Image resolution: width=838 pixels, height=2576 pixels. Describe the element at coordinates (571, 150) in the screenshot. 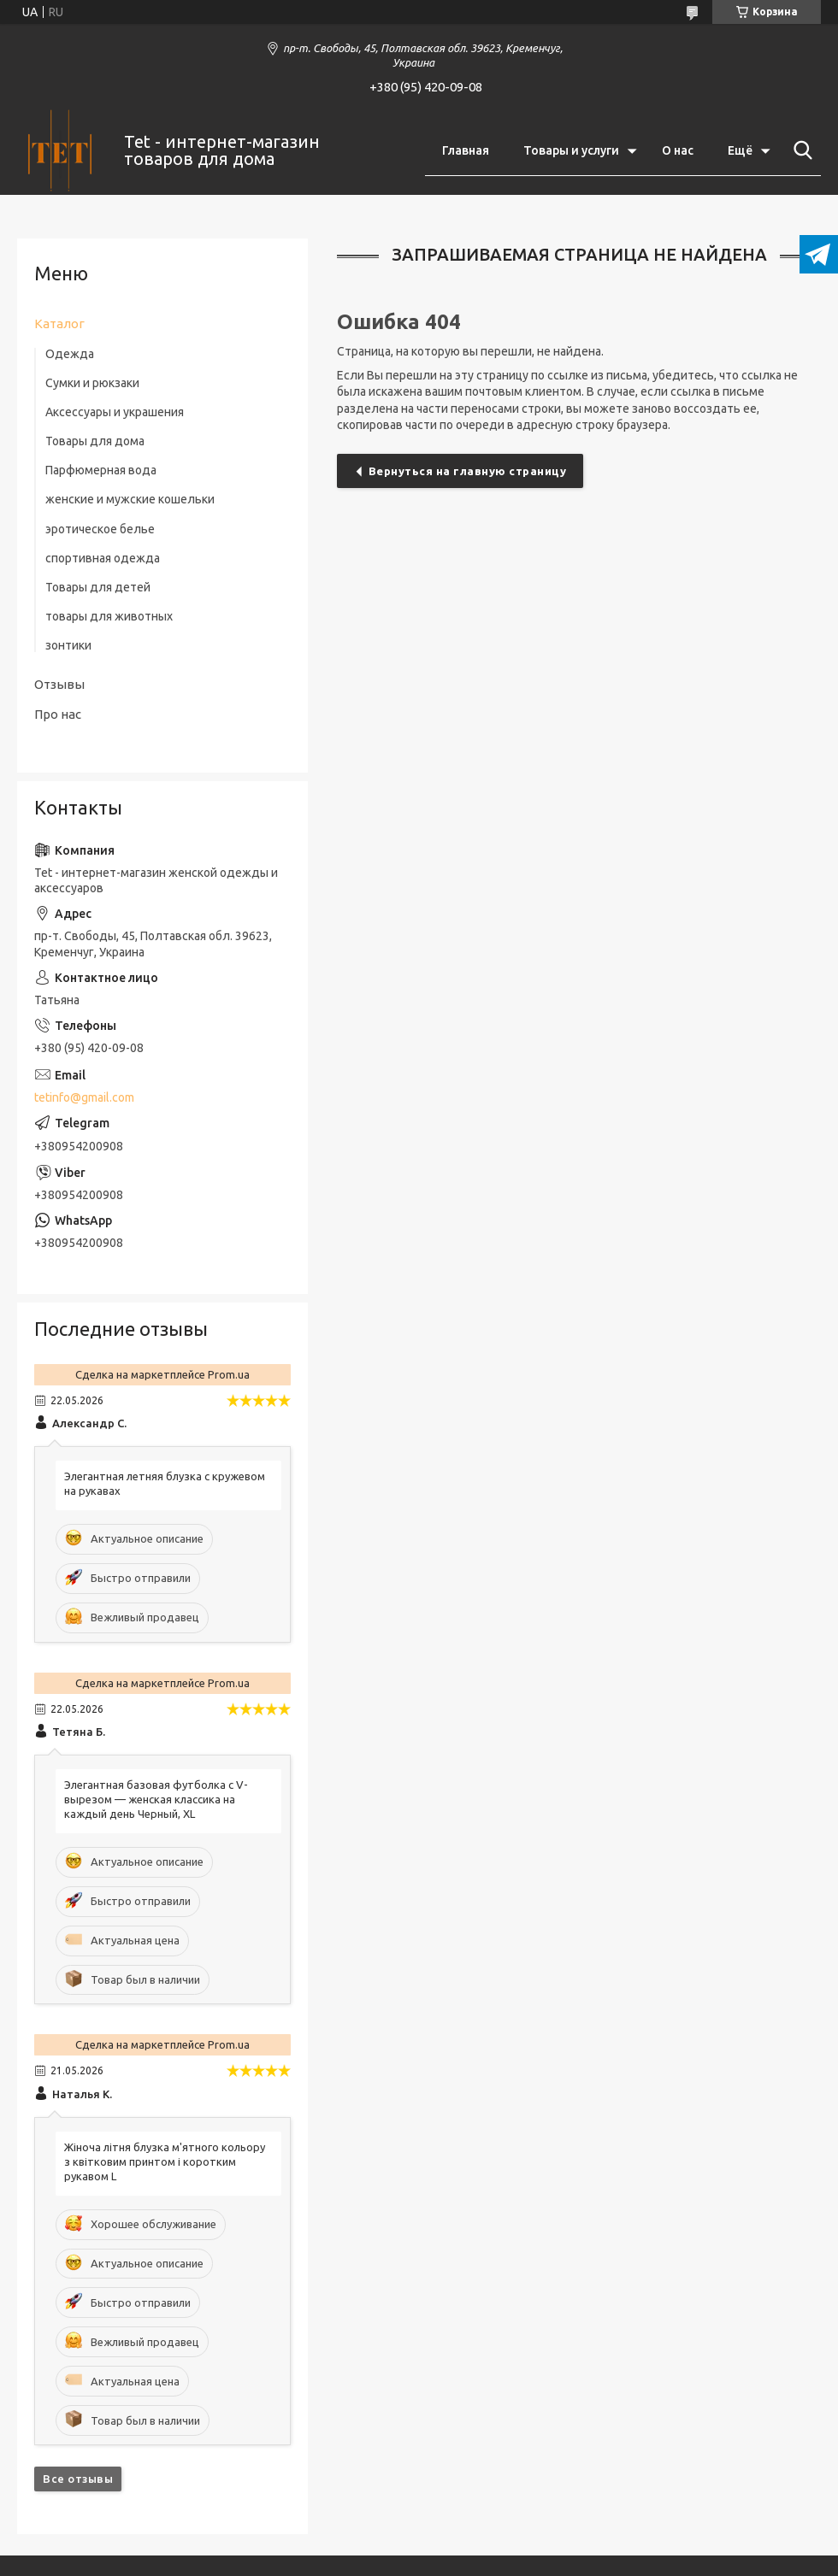

I see `Товары и услуги` at that location.